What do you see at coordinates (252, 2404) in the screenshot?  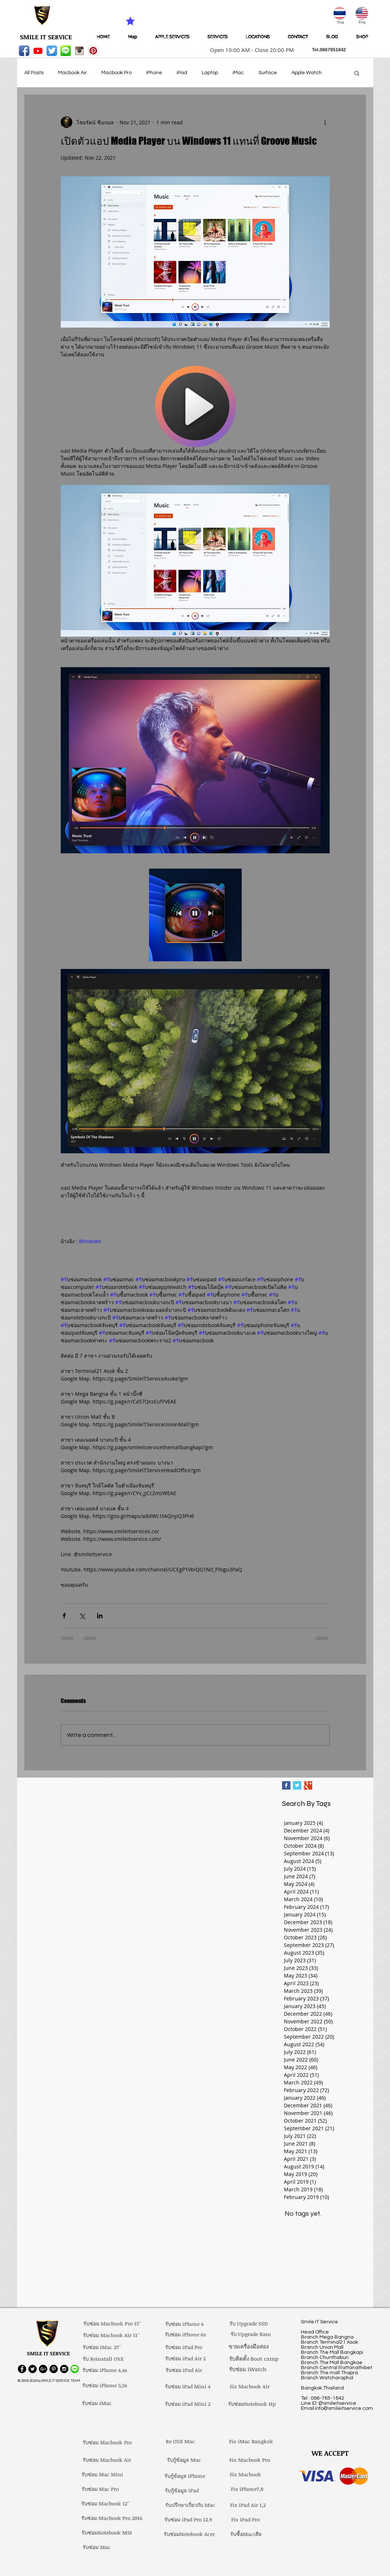 I see `[รับซ่อมNotebook Hp]` at bounding box center [252, 2404].